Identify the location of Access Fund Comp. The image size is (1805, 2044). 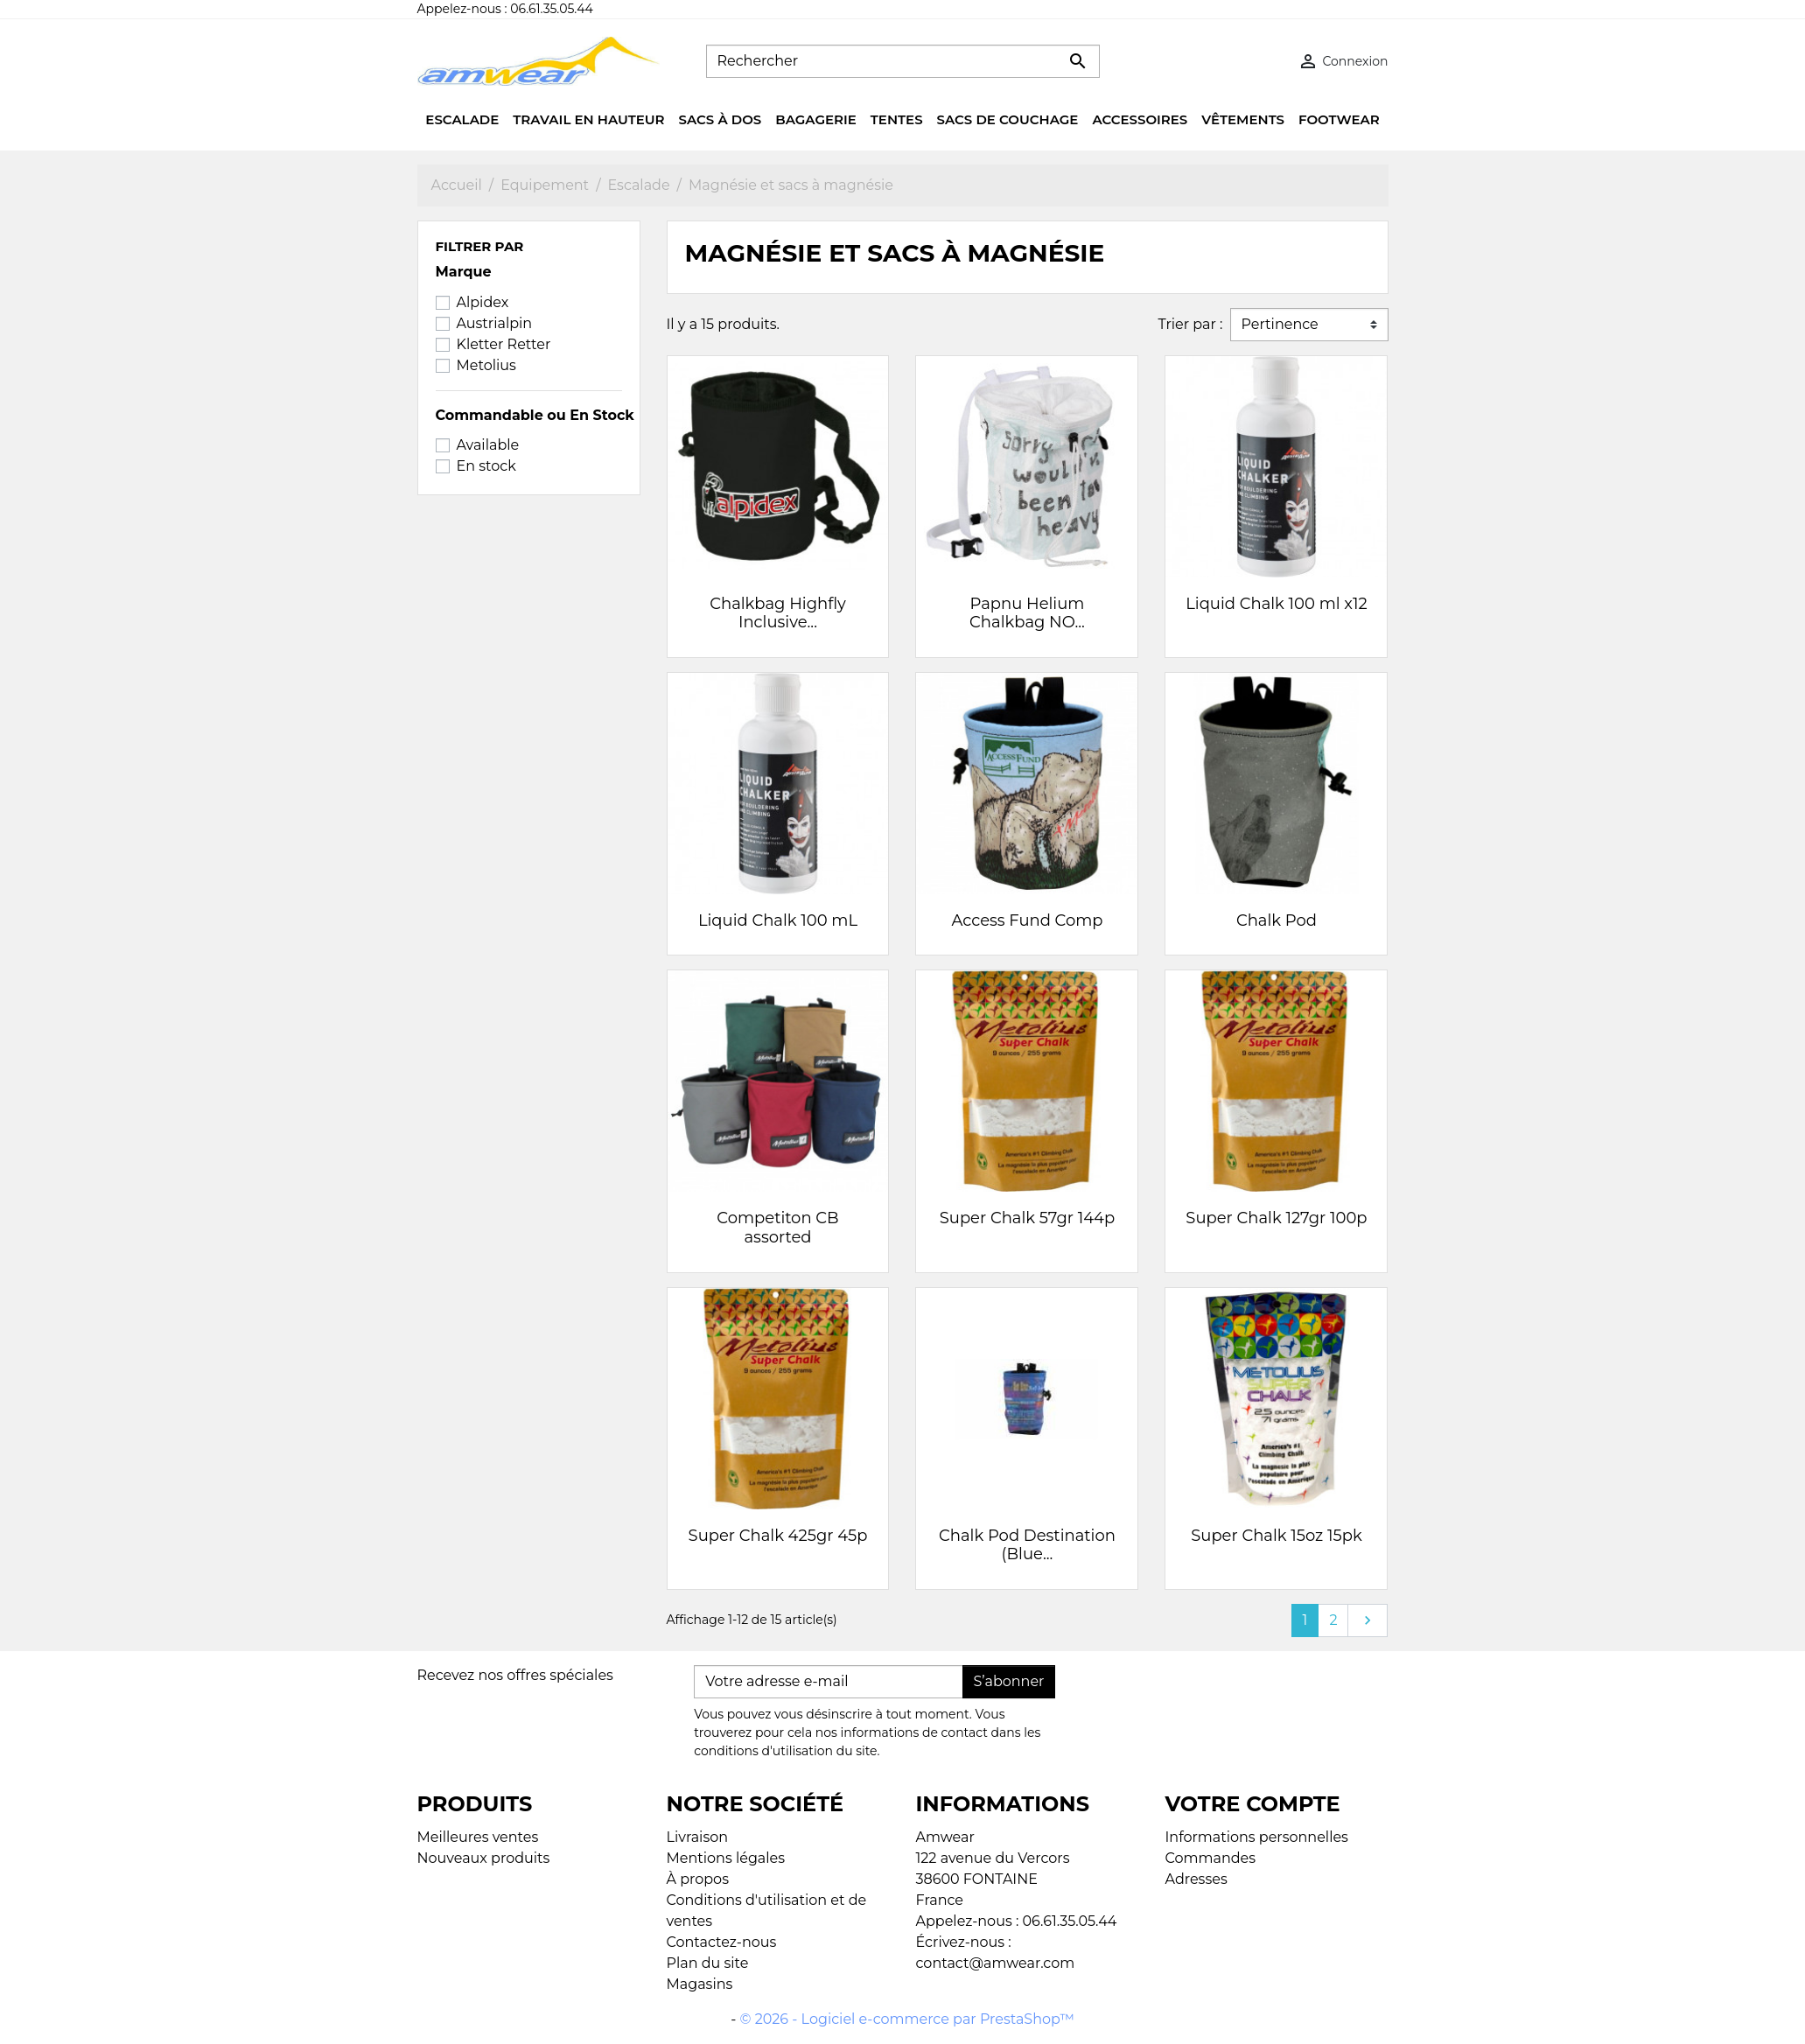
(1026, 920).